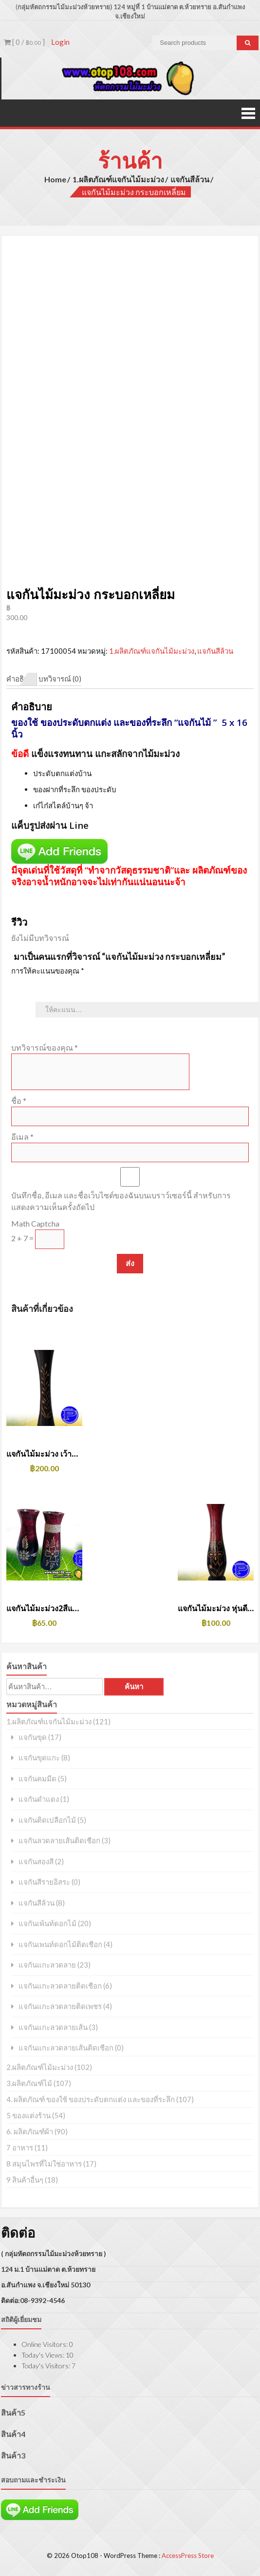 Image resolution: width=260 pixels, height=2576 pixels. I want to click on แจกันติดเปลือกไม้, so click(47, 1820).